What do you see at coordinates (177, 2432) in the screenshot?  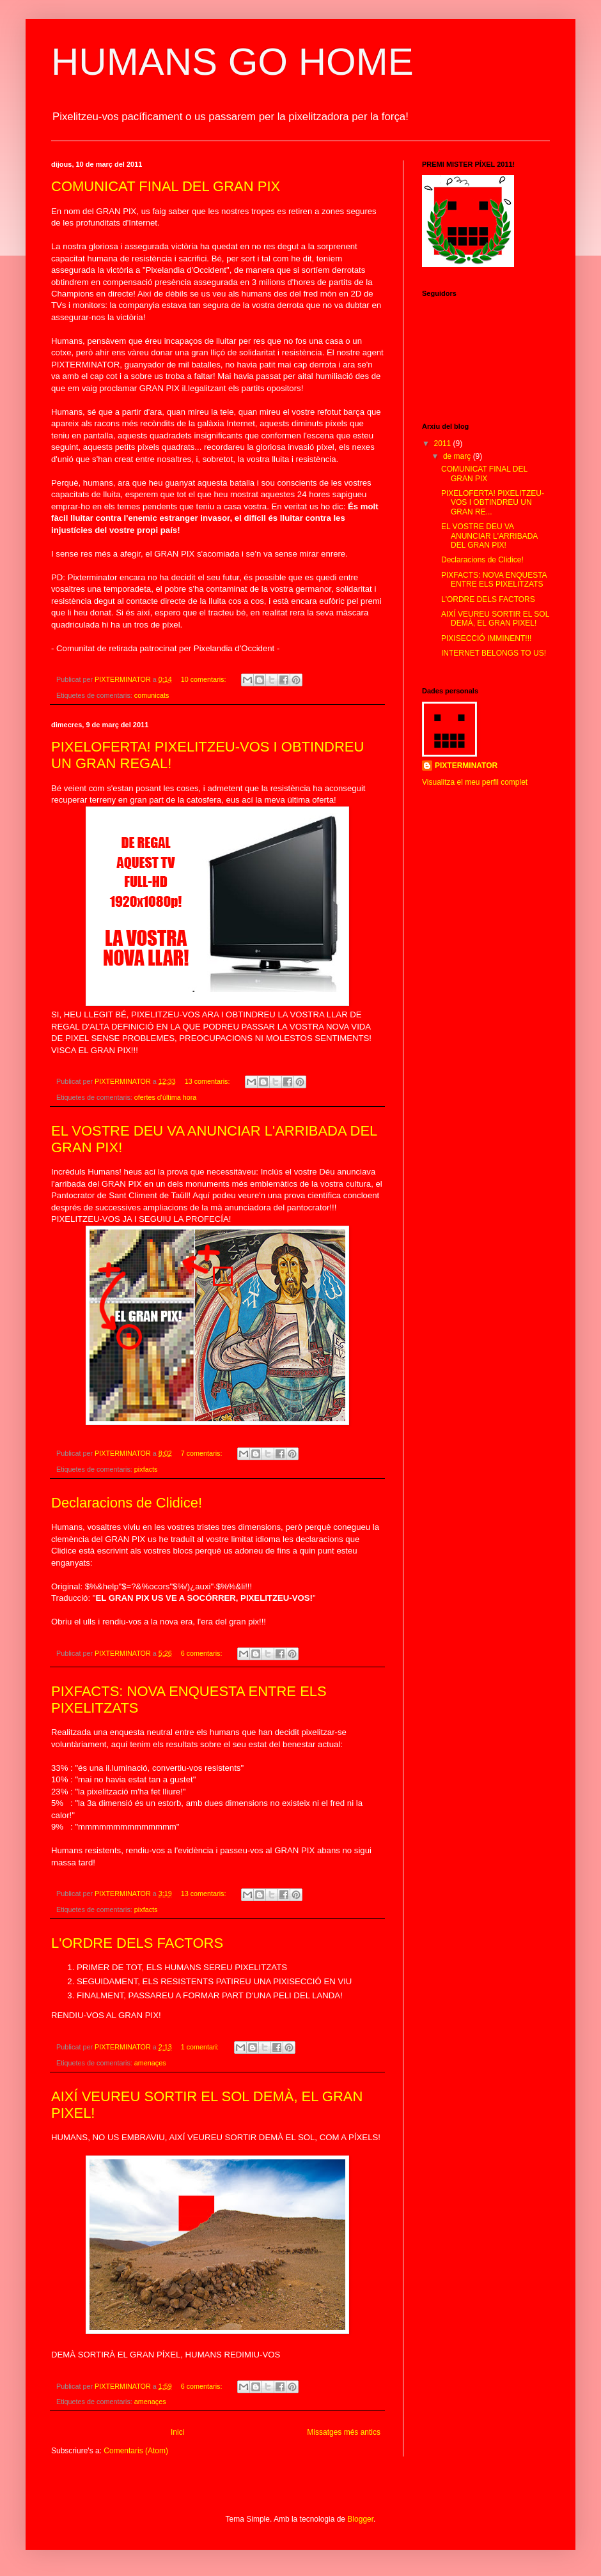 I see `Inici` at bounding box center [177, 2432].